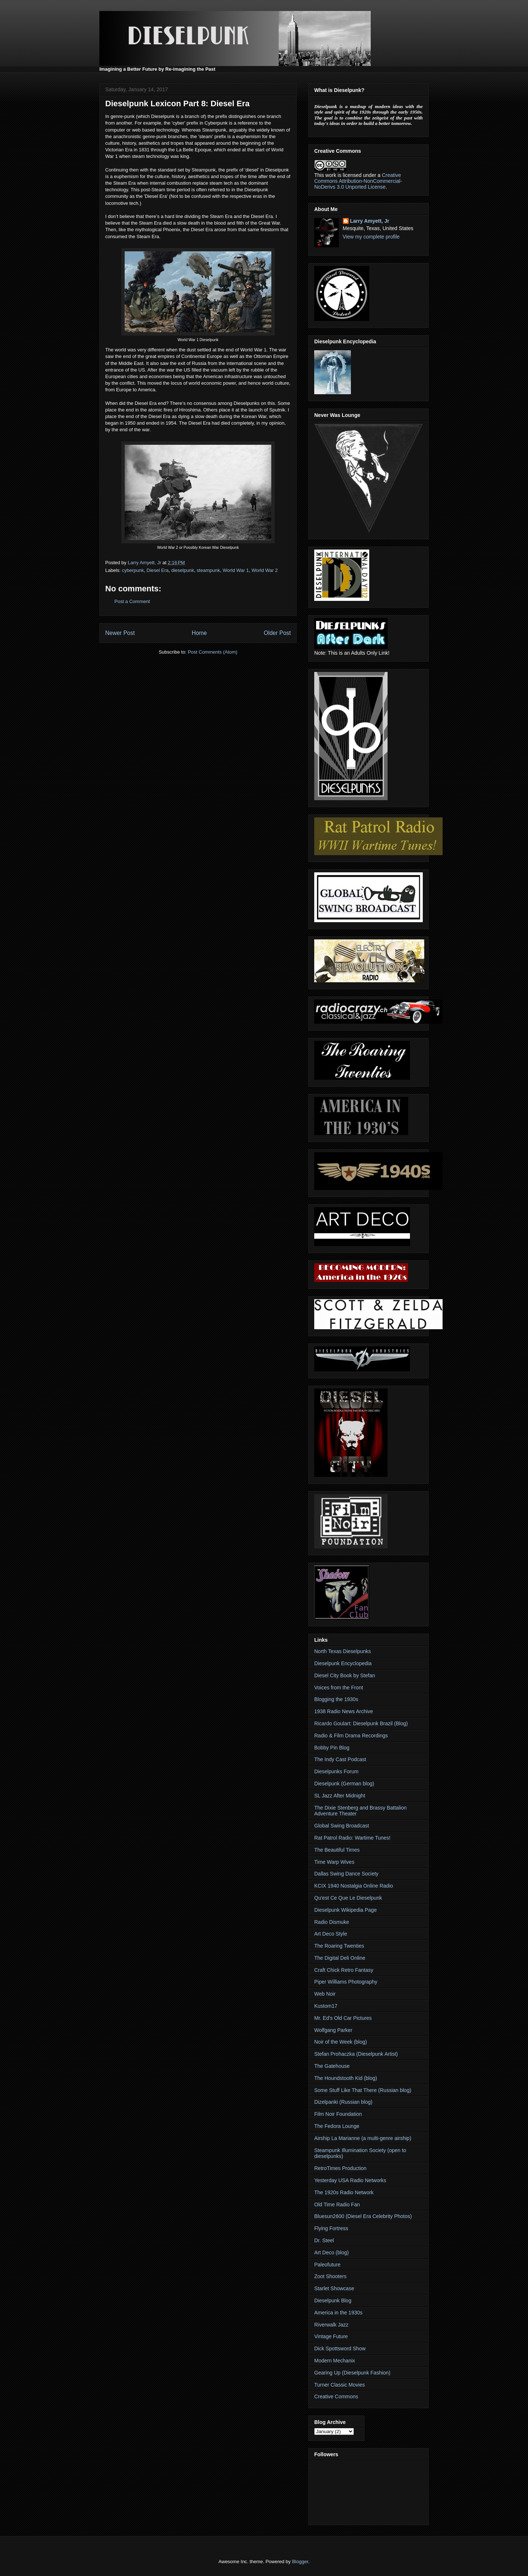  What do you see at coordinates (333, 2030) in the screenshot?
I see `Wolfgang Parker` at bounding box center [333, 2030].